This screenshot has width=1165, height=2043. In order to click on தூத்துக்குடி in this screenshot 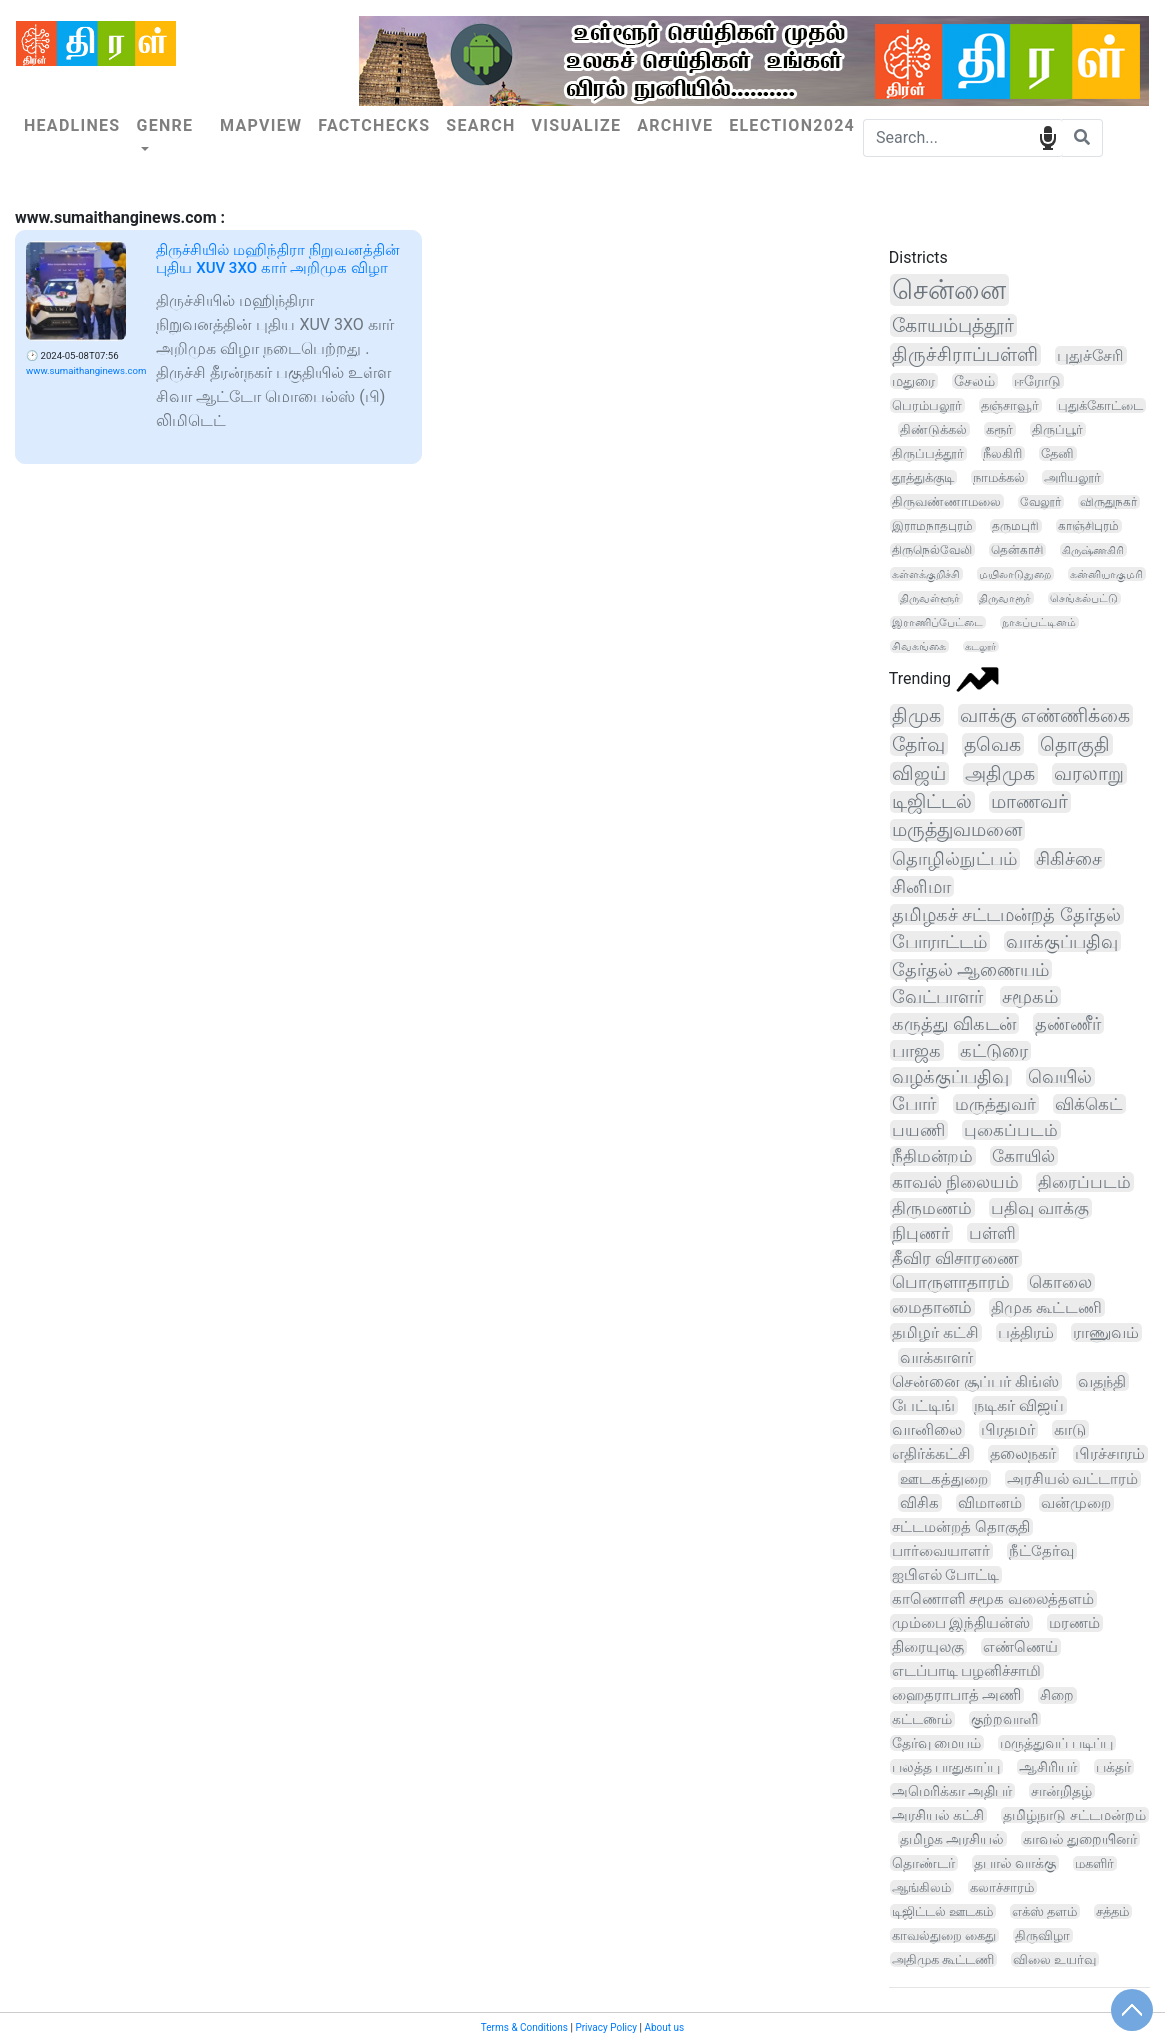, I will do `click(923, 477)`.